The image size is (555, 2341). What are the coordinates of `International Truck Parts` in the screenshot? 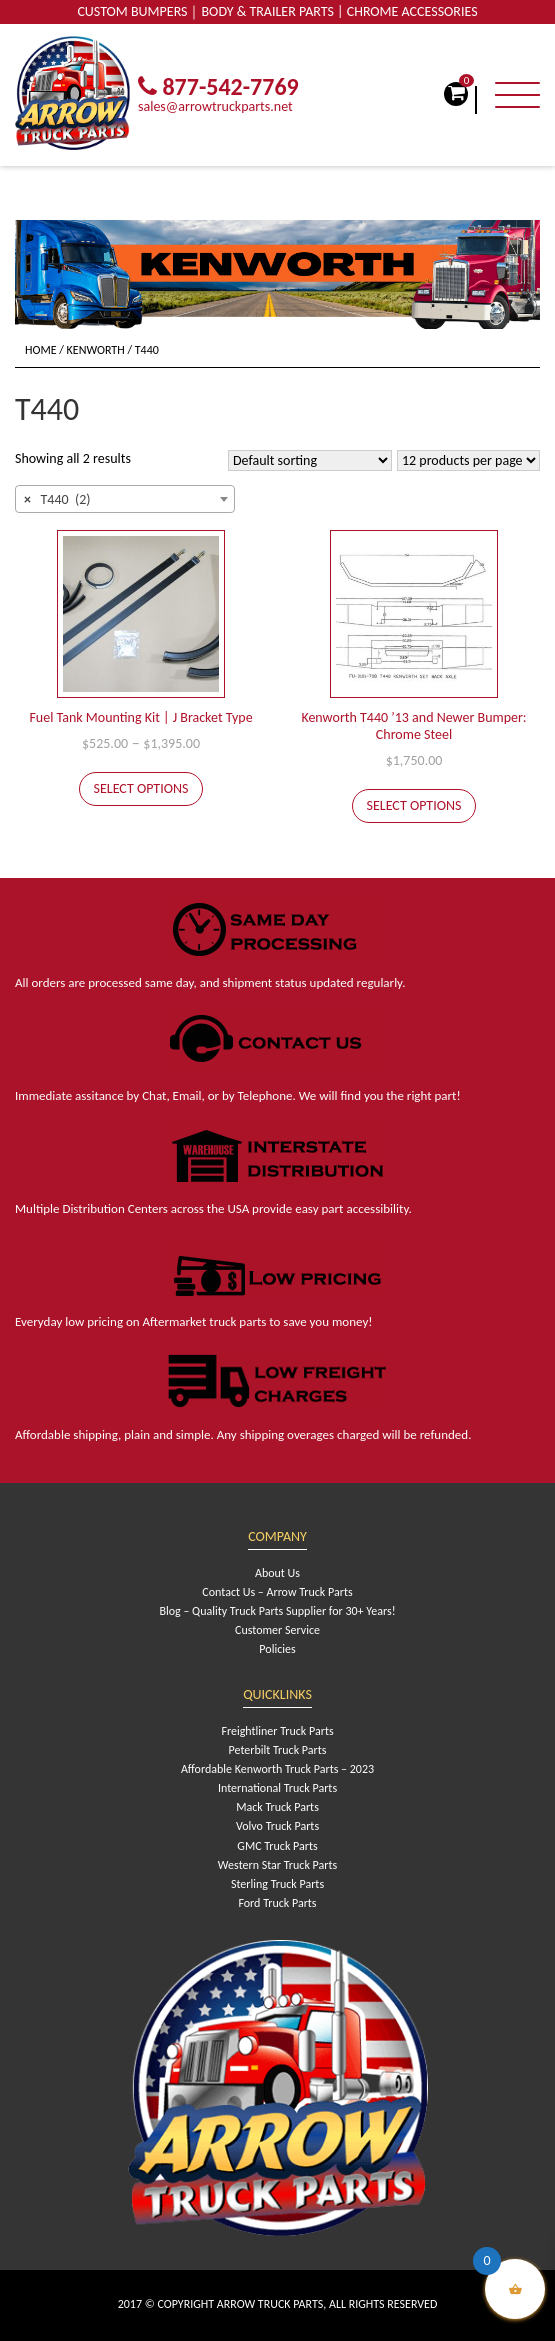 It's located at (277, 1788).